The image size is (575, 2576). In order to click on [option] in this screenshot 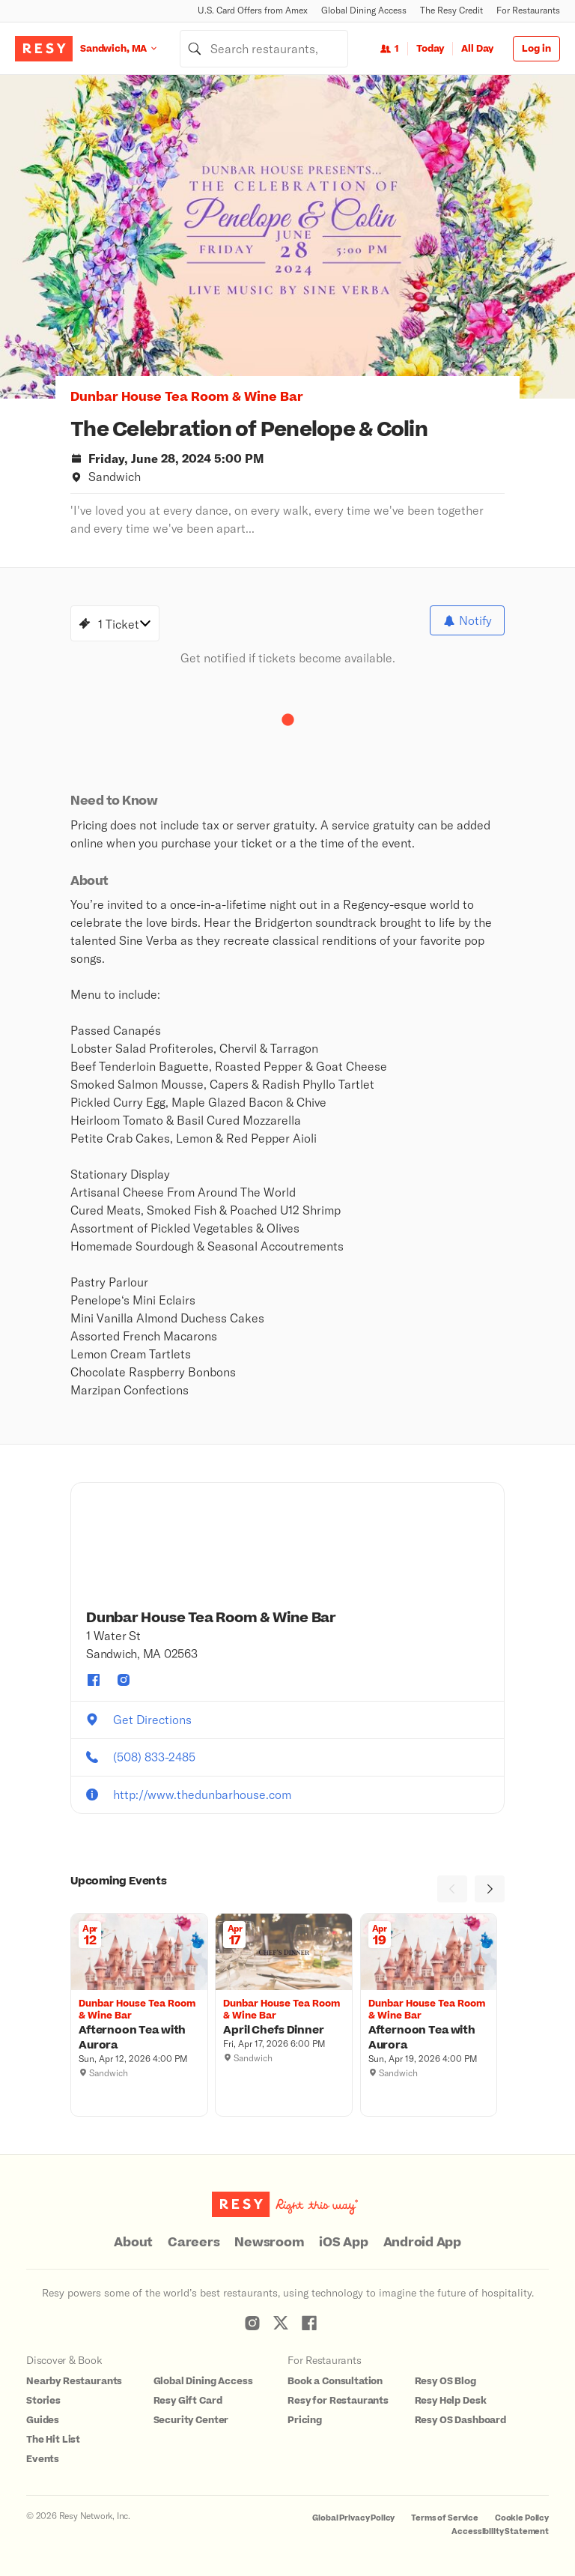, I will do `click(287, 237)`.